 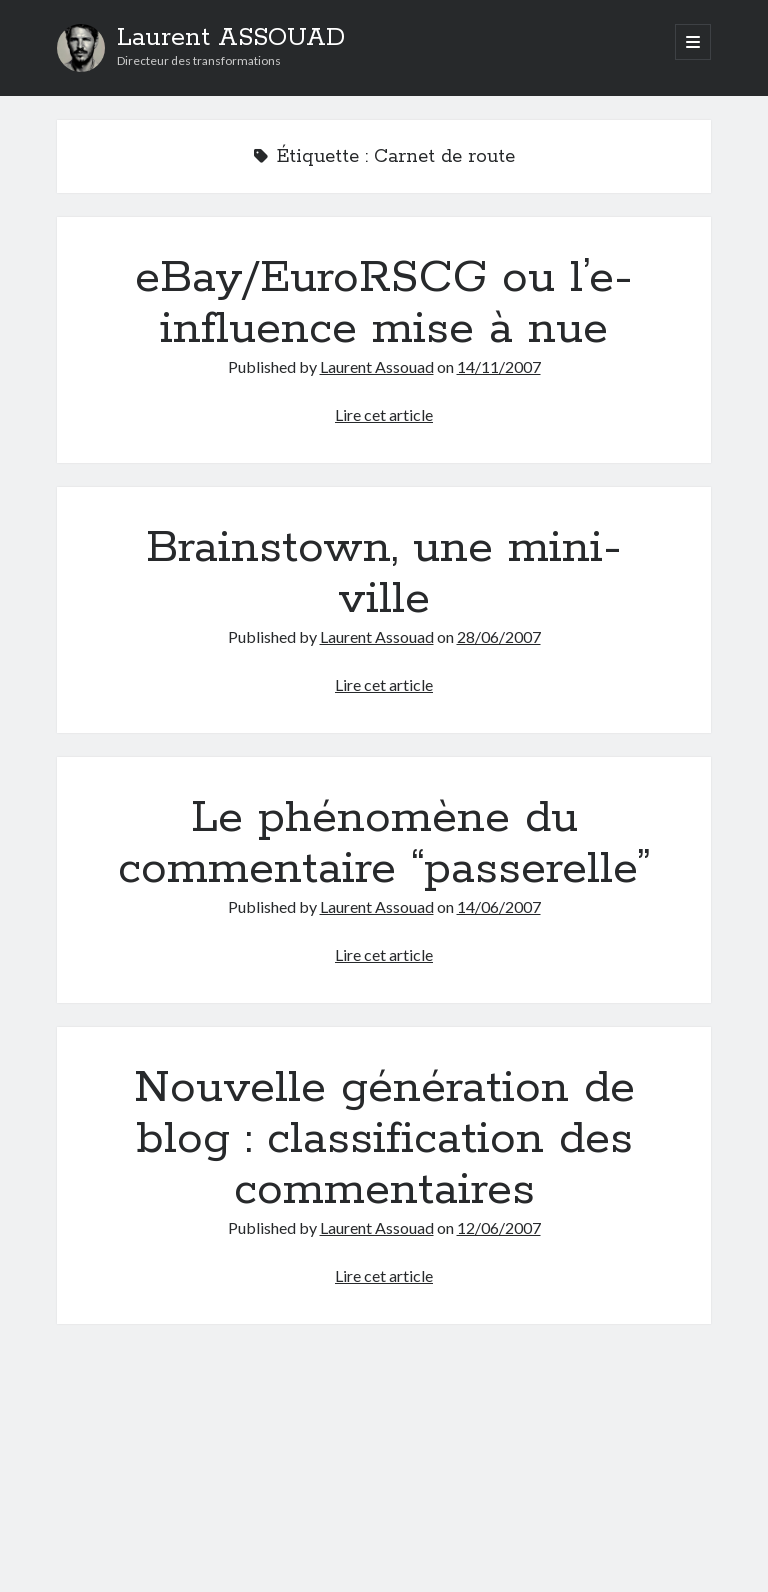 What do you see at coordinates (384, 573) in the screenshot?
I see `Brainstown, une mini-ville` at bounding box center [384, 573].